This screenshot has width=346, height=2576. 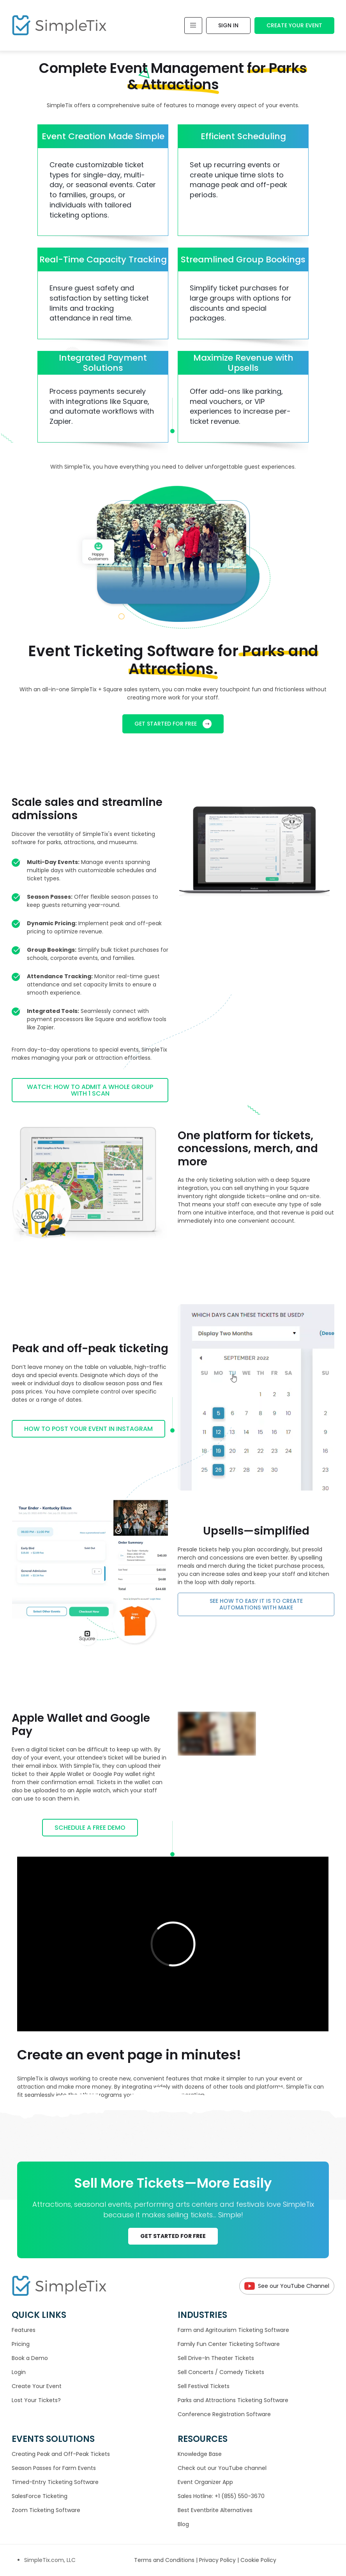 I want to click on Features, so click(x=23, y=2330).